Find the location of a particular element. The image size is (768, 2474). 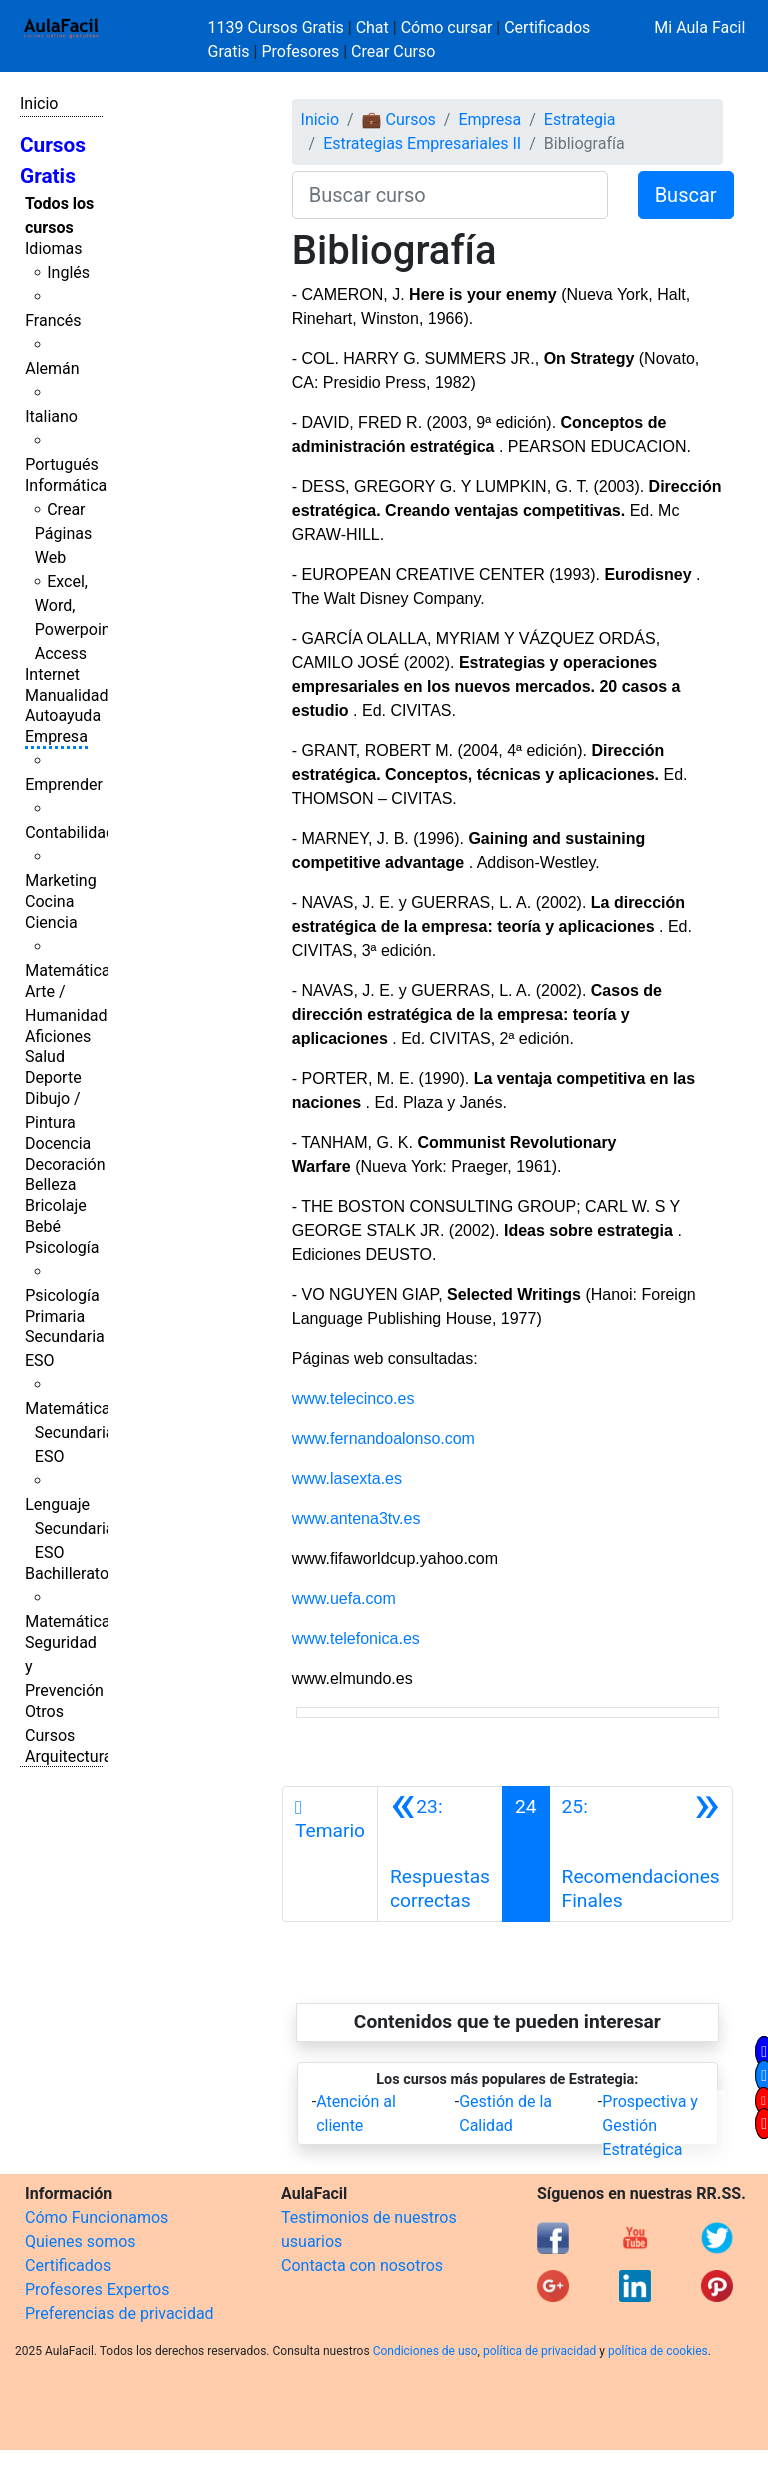

Buscar is located at coordinates (686, 195).